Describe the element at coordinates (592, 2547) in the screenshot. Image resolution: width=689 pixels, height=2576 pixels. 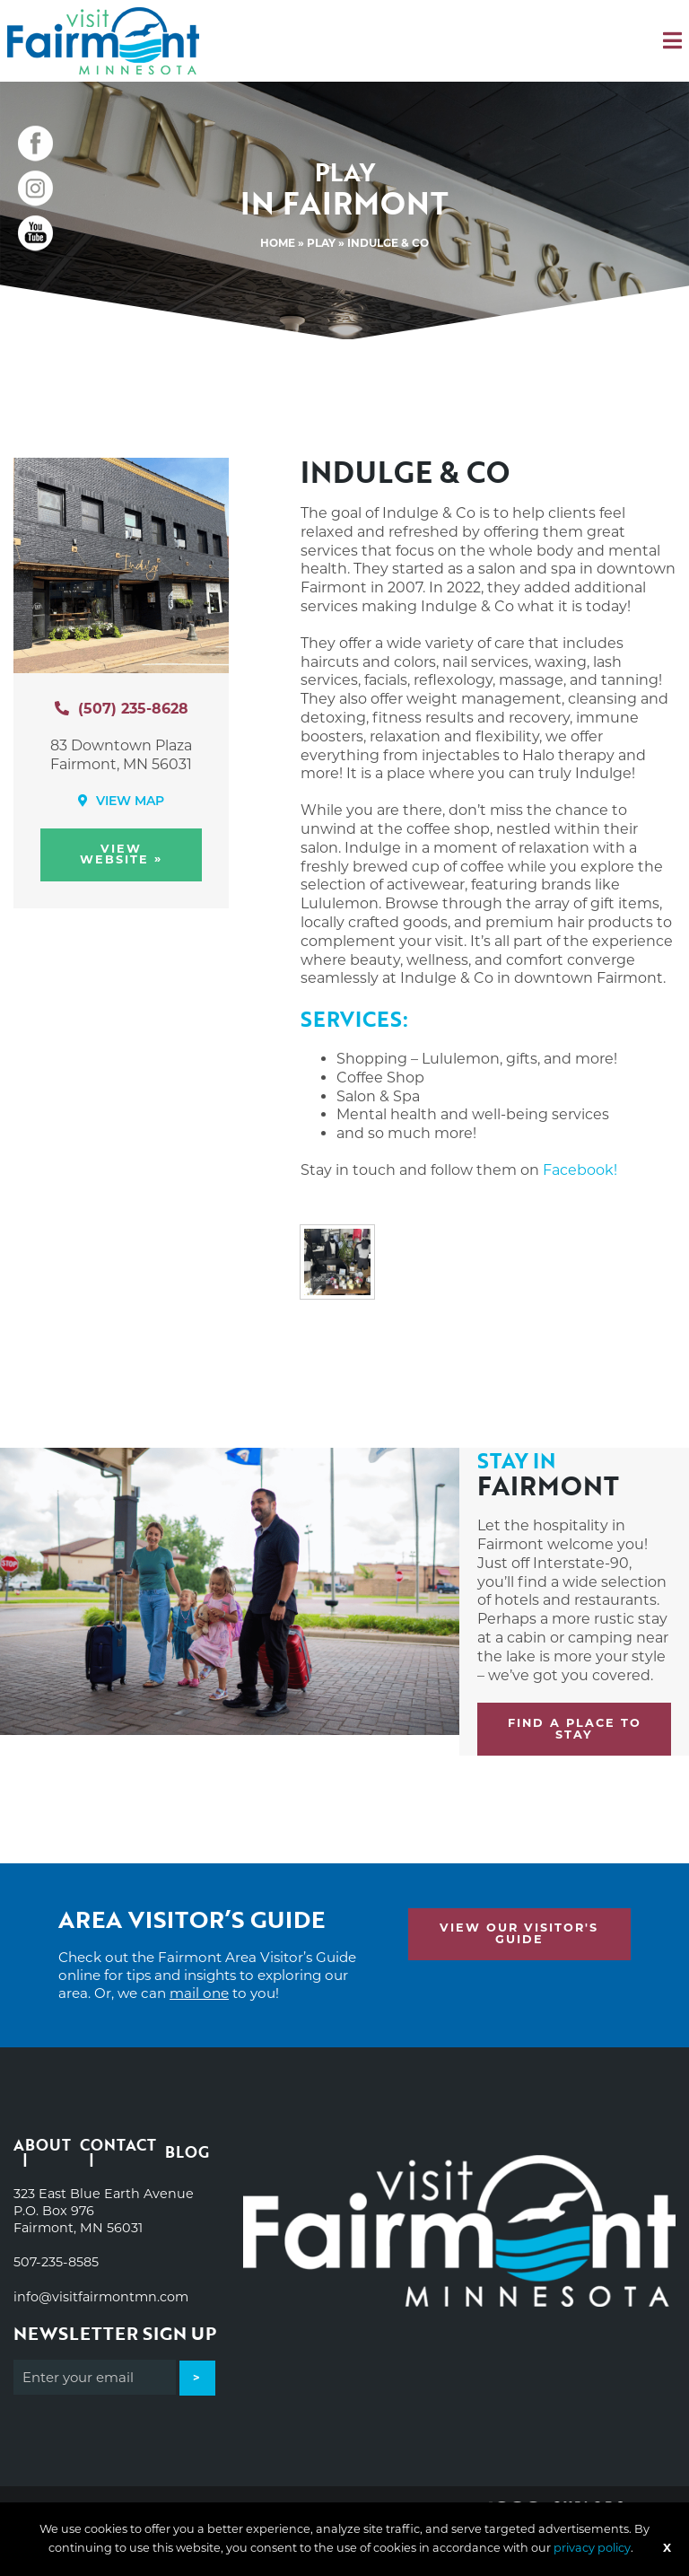
I see `privacy policy` at that location.